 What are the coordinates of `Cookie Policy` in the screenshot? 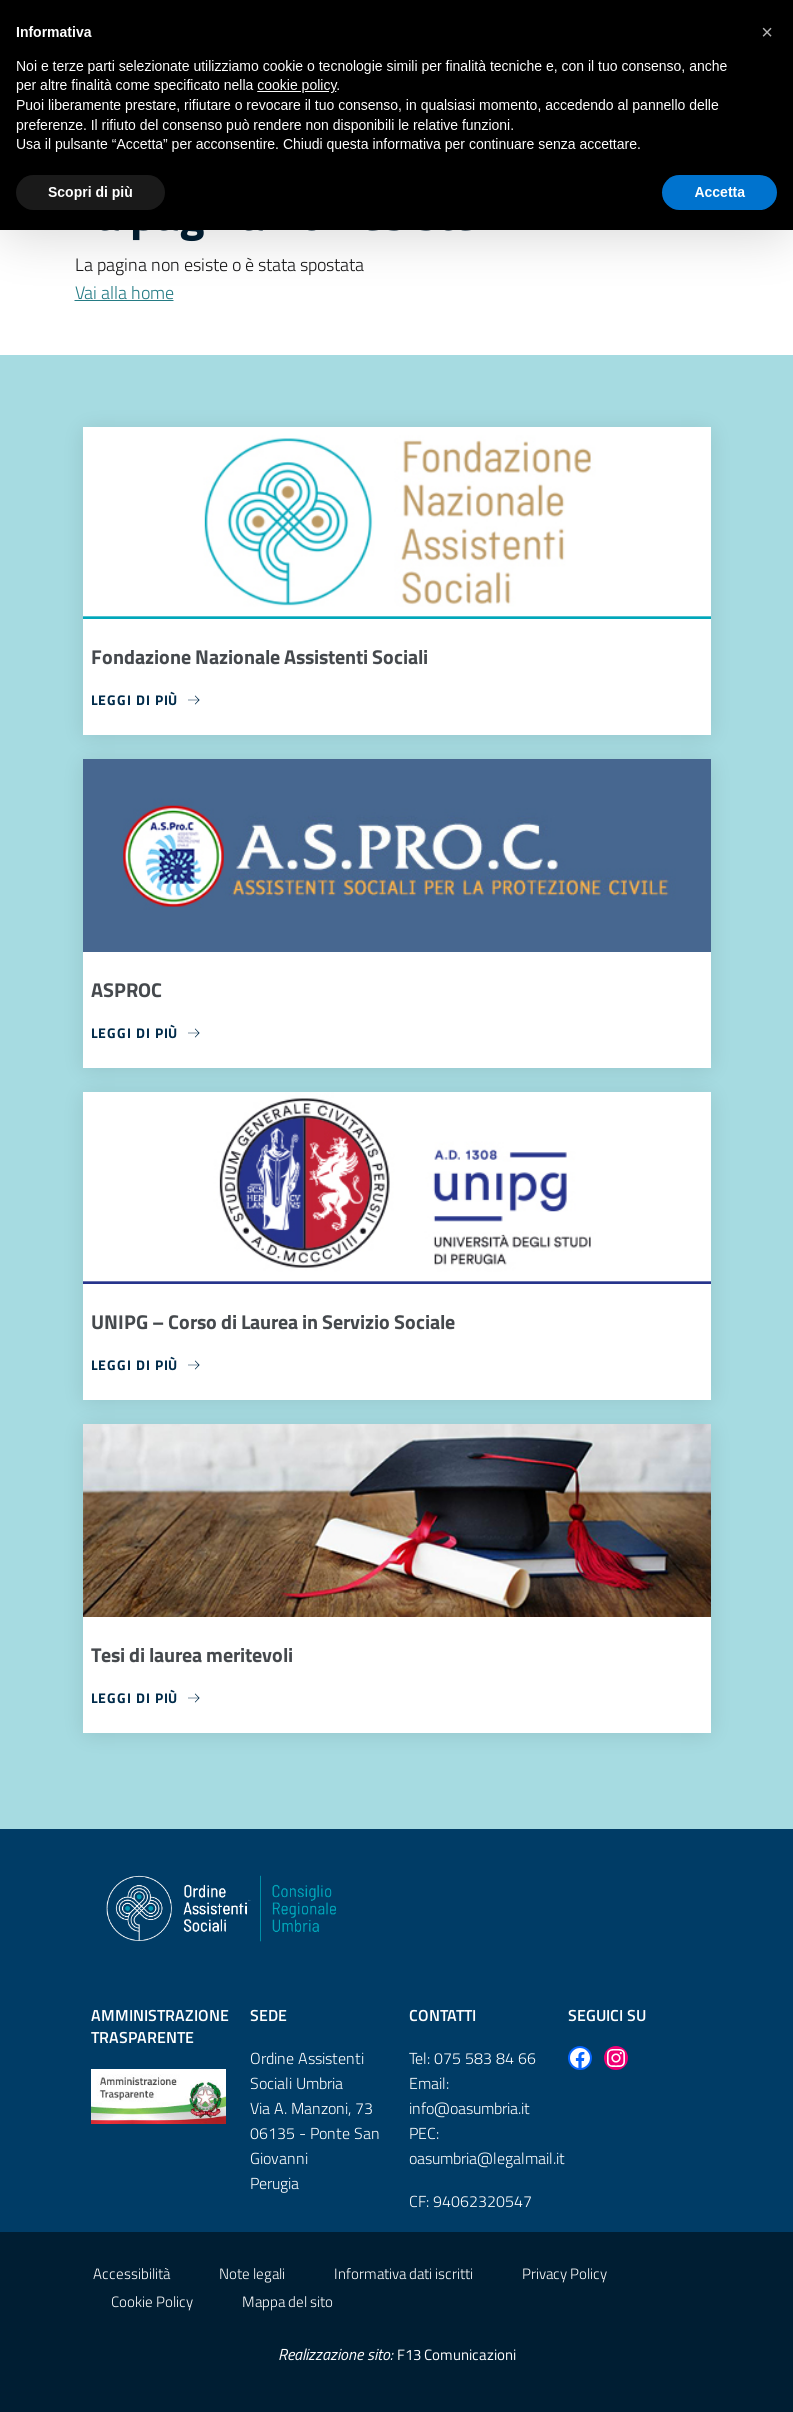 It's located at (152, 2301).